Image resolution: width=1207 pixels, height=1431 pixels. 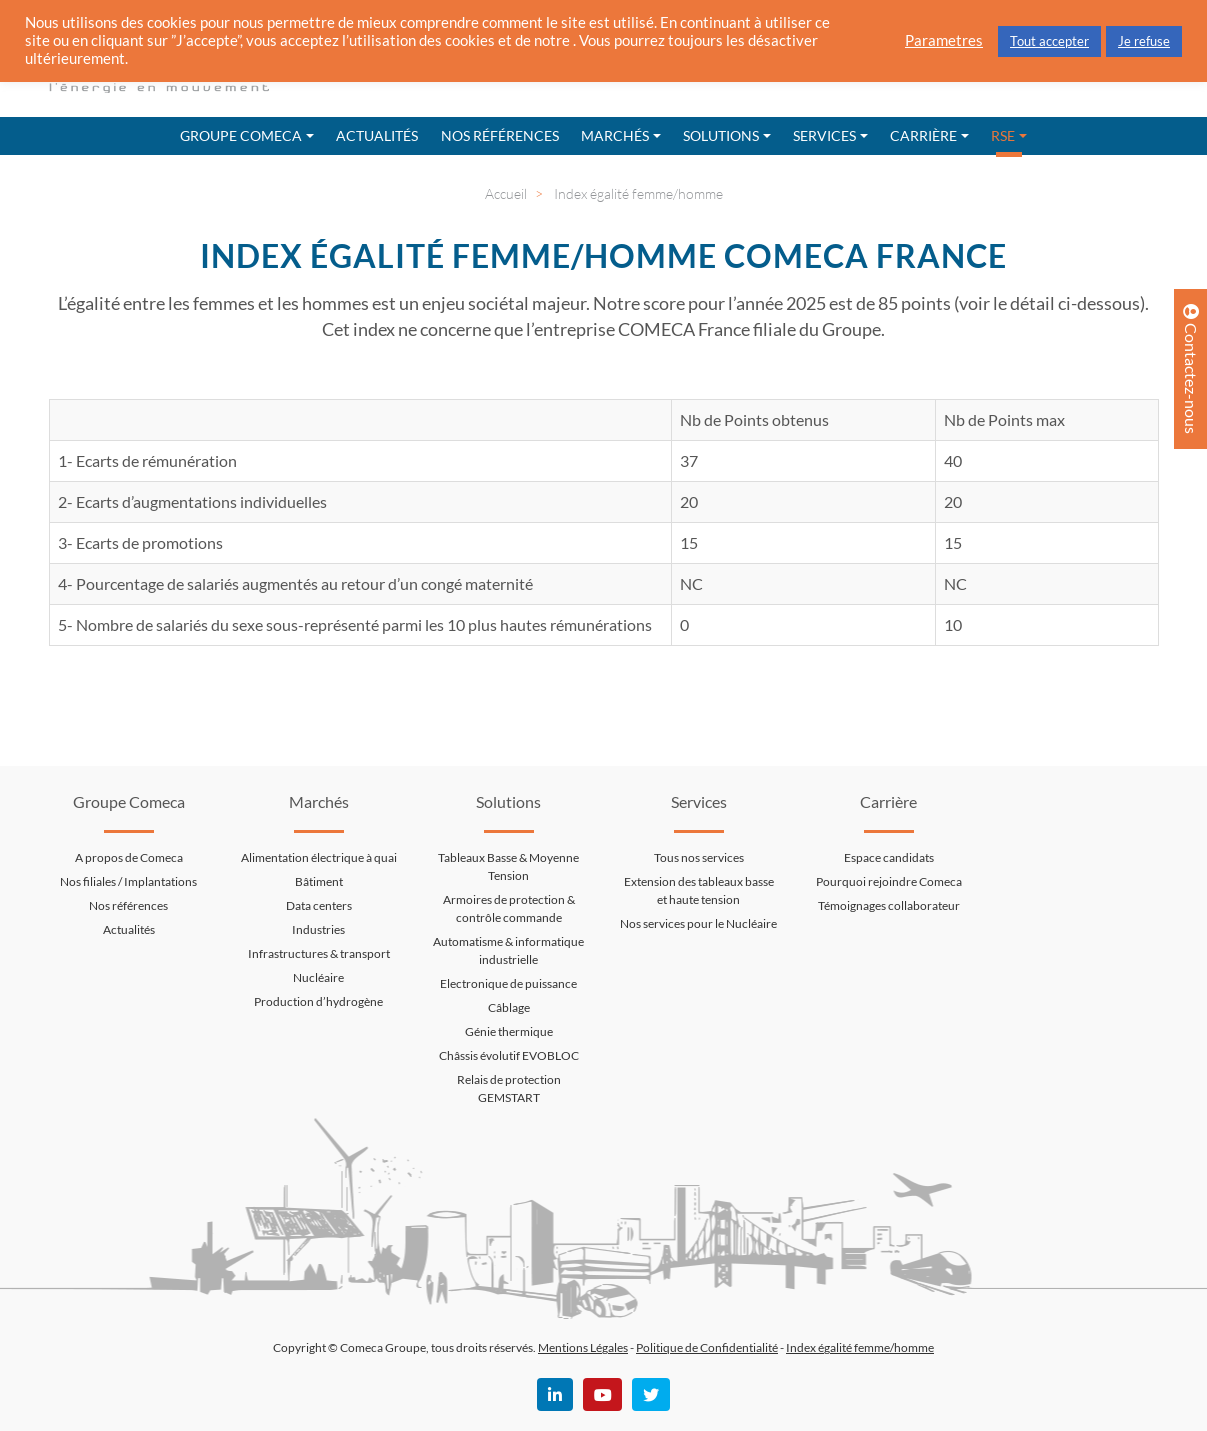 What do you see at coordinates (318, 929) in the screenshot?
I see `Industries` at bounding box center [318, 929].